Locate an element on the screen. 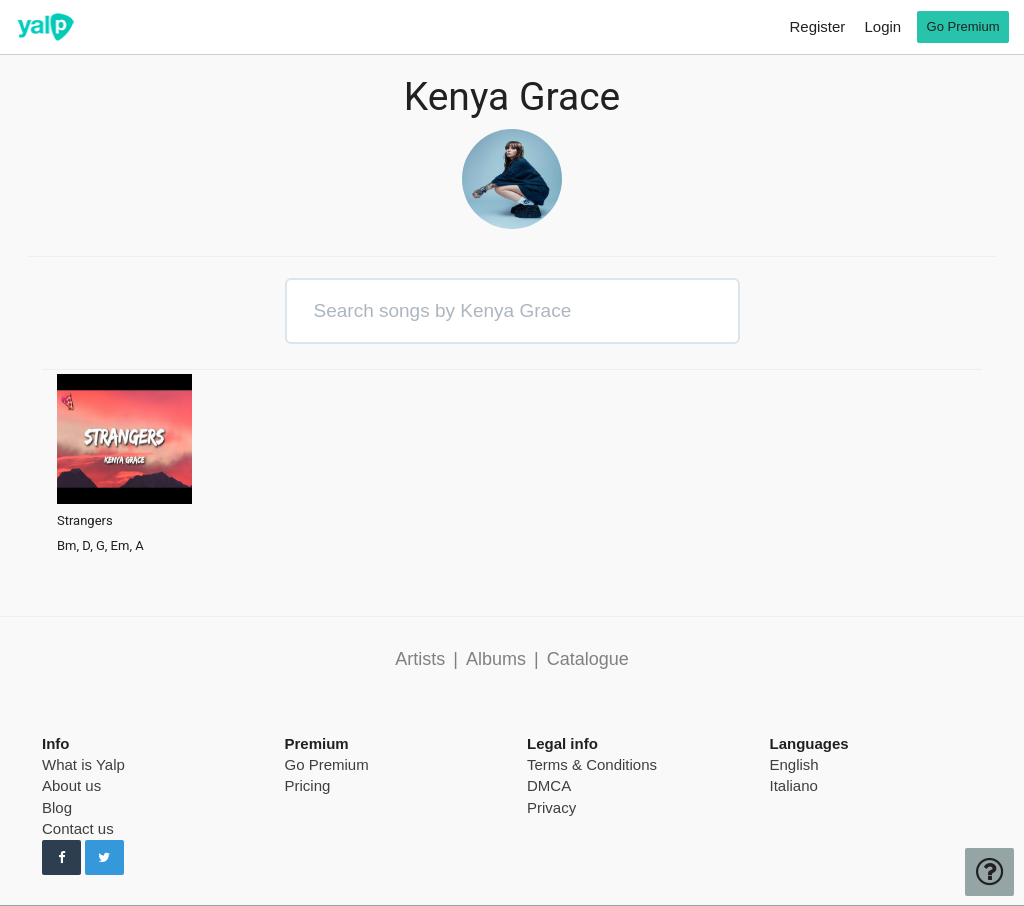 The image size is (1024, 906). What is Yalp [pricing page] is located at coordinates (83, 764).